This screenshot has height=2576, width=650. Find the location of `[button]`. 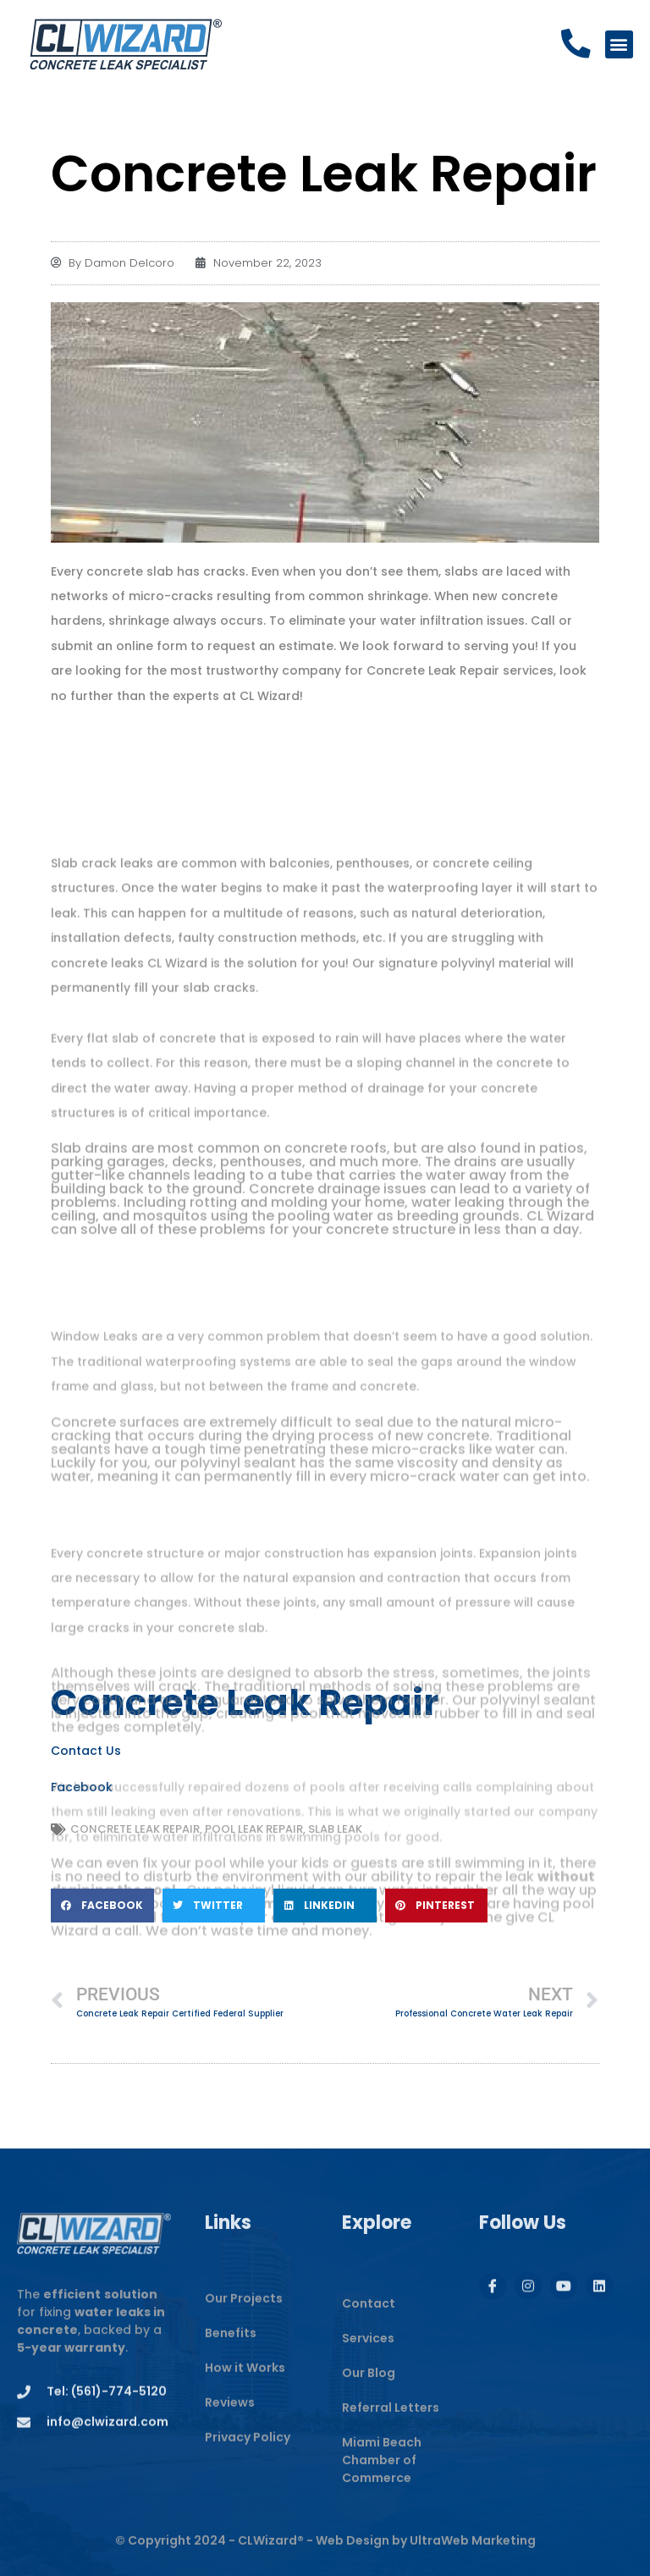

[button] is located at coordinates (619, 44).